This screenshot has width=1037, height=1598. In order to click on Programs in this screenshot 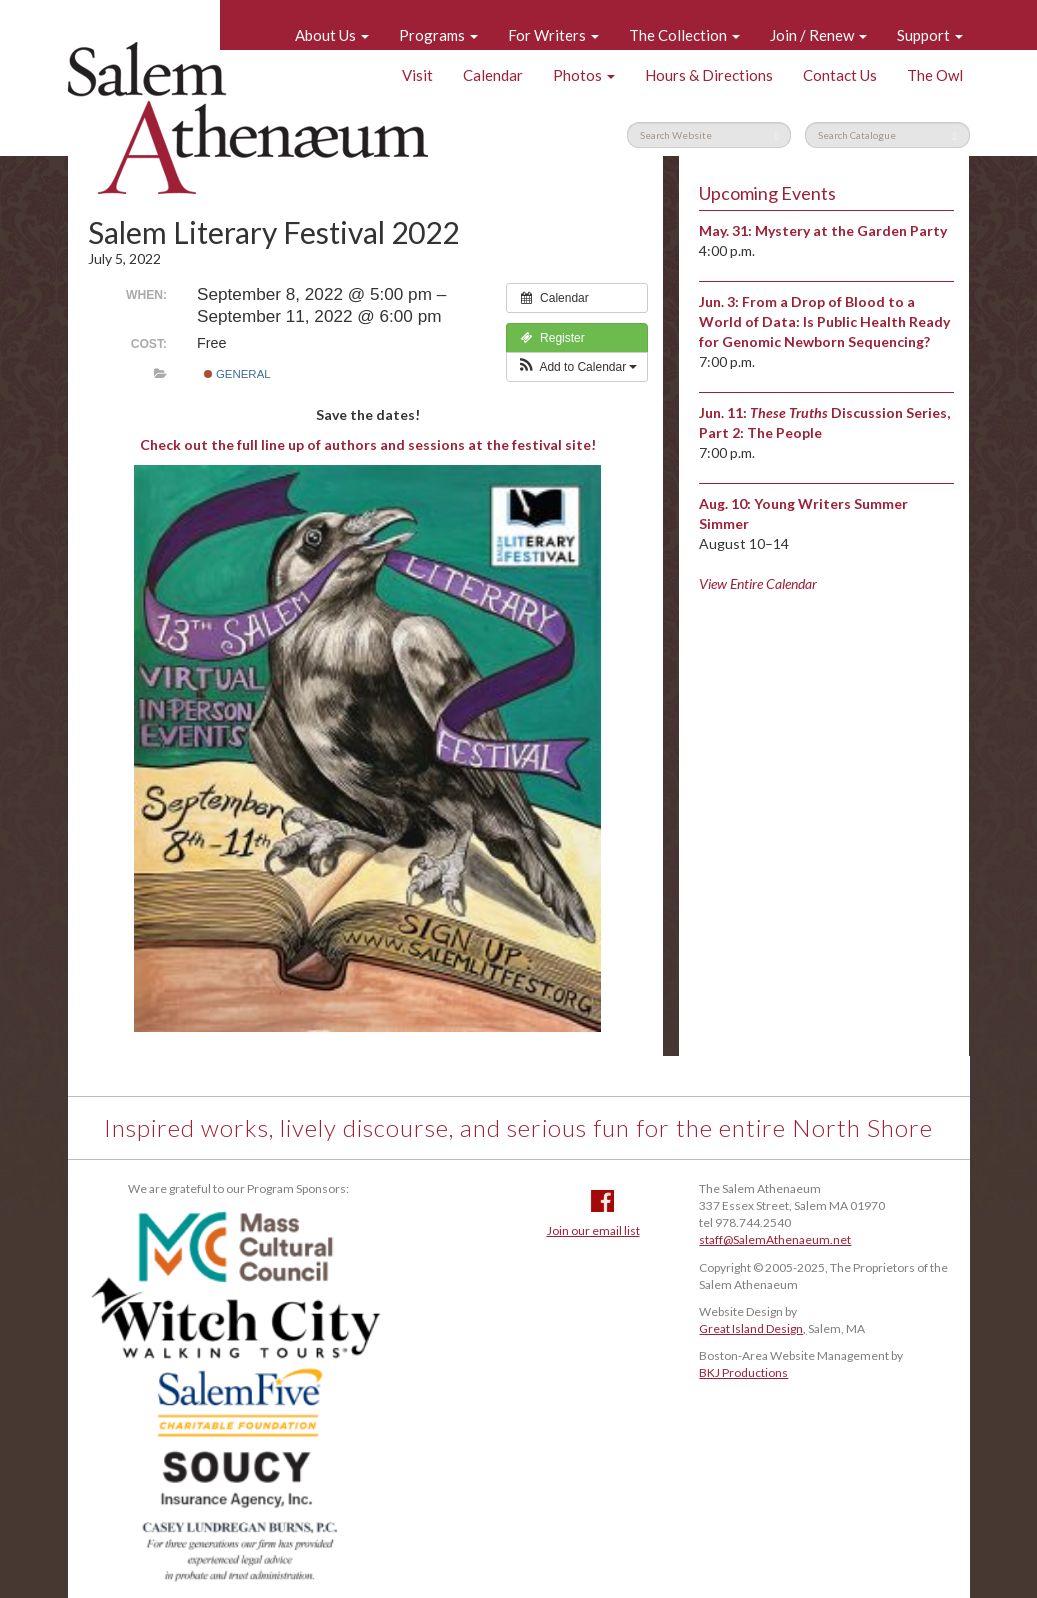, I will do `click(438, 35)`.